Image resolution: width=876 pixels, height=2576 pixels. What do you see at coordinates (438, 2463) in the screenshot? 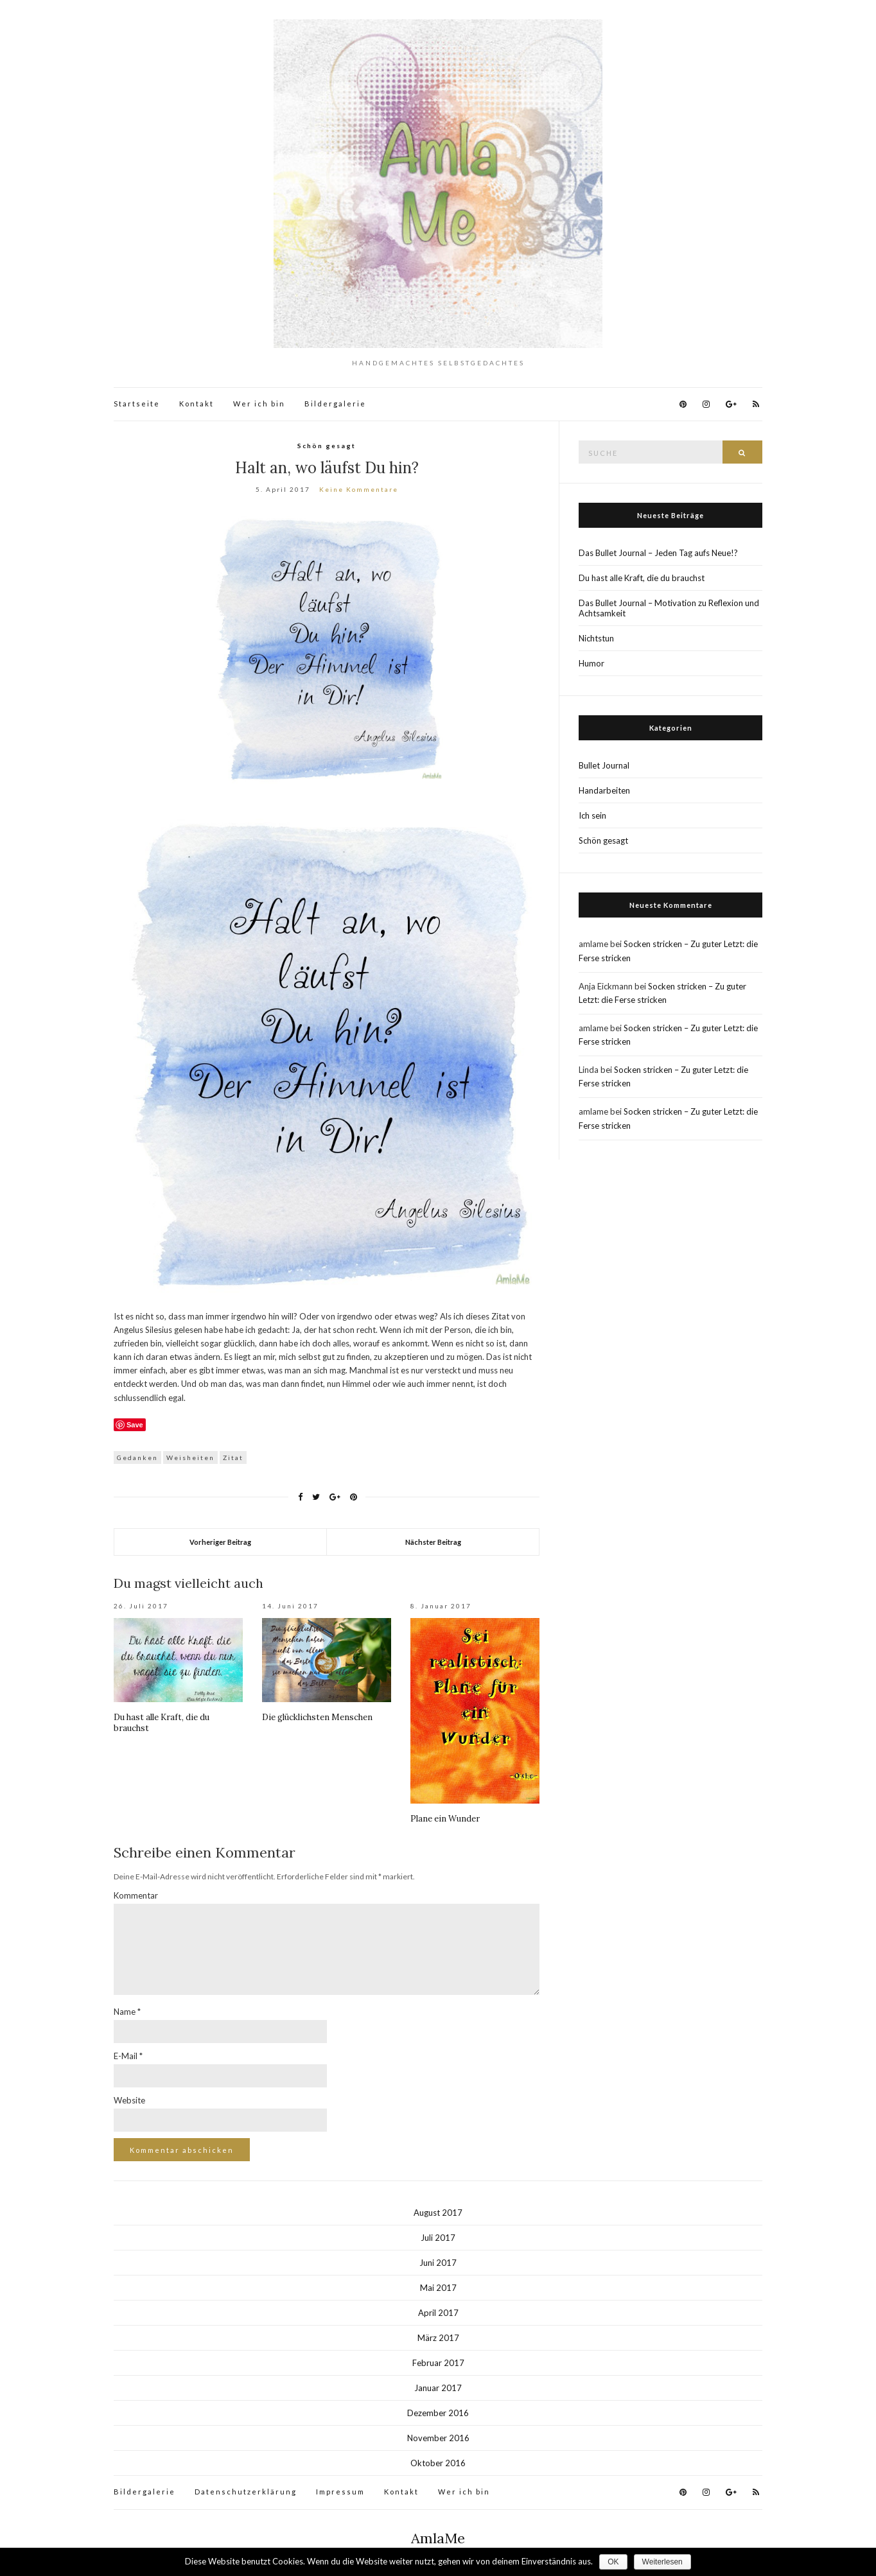
I see `Oktober 2016` at bounding box center [438, 2463].